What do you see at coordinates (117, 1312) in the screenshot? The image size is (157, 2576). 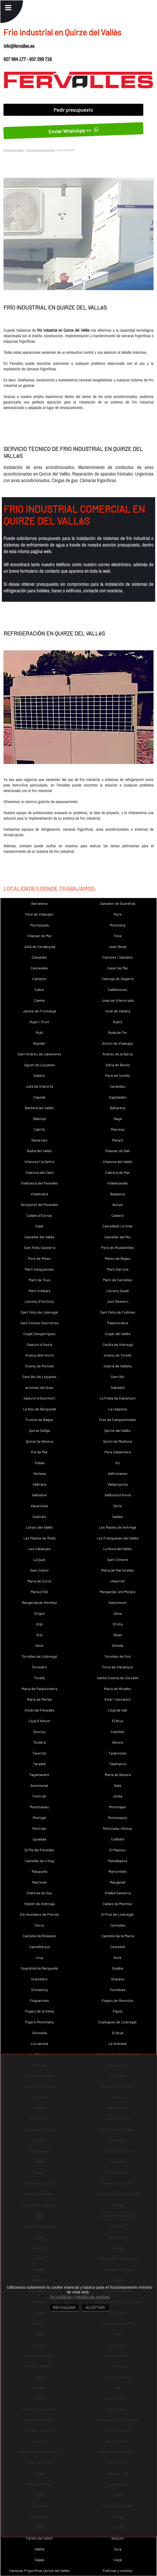 I see `Sant Feliu de Codines` at bounding box center [117, 1312].